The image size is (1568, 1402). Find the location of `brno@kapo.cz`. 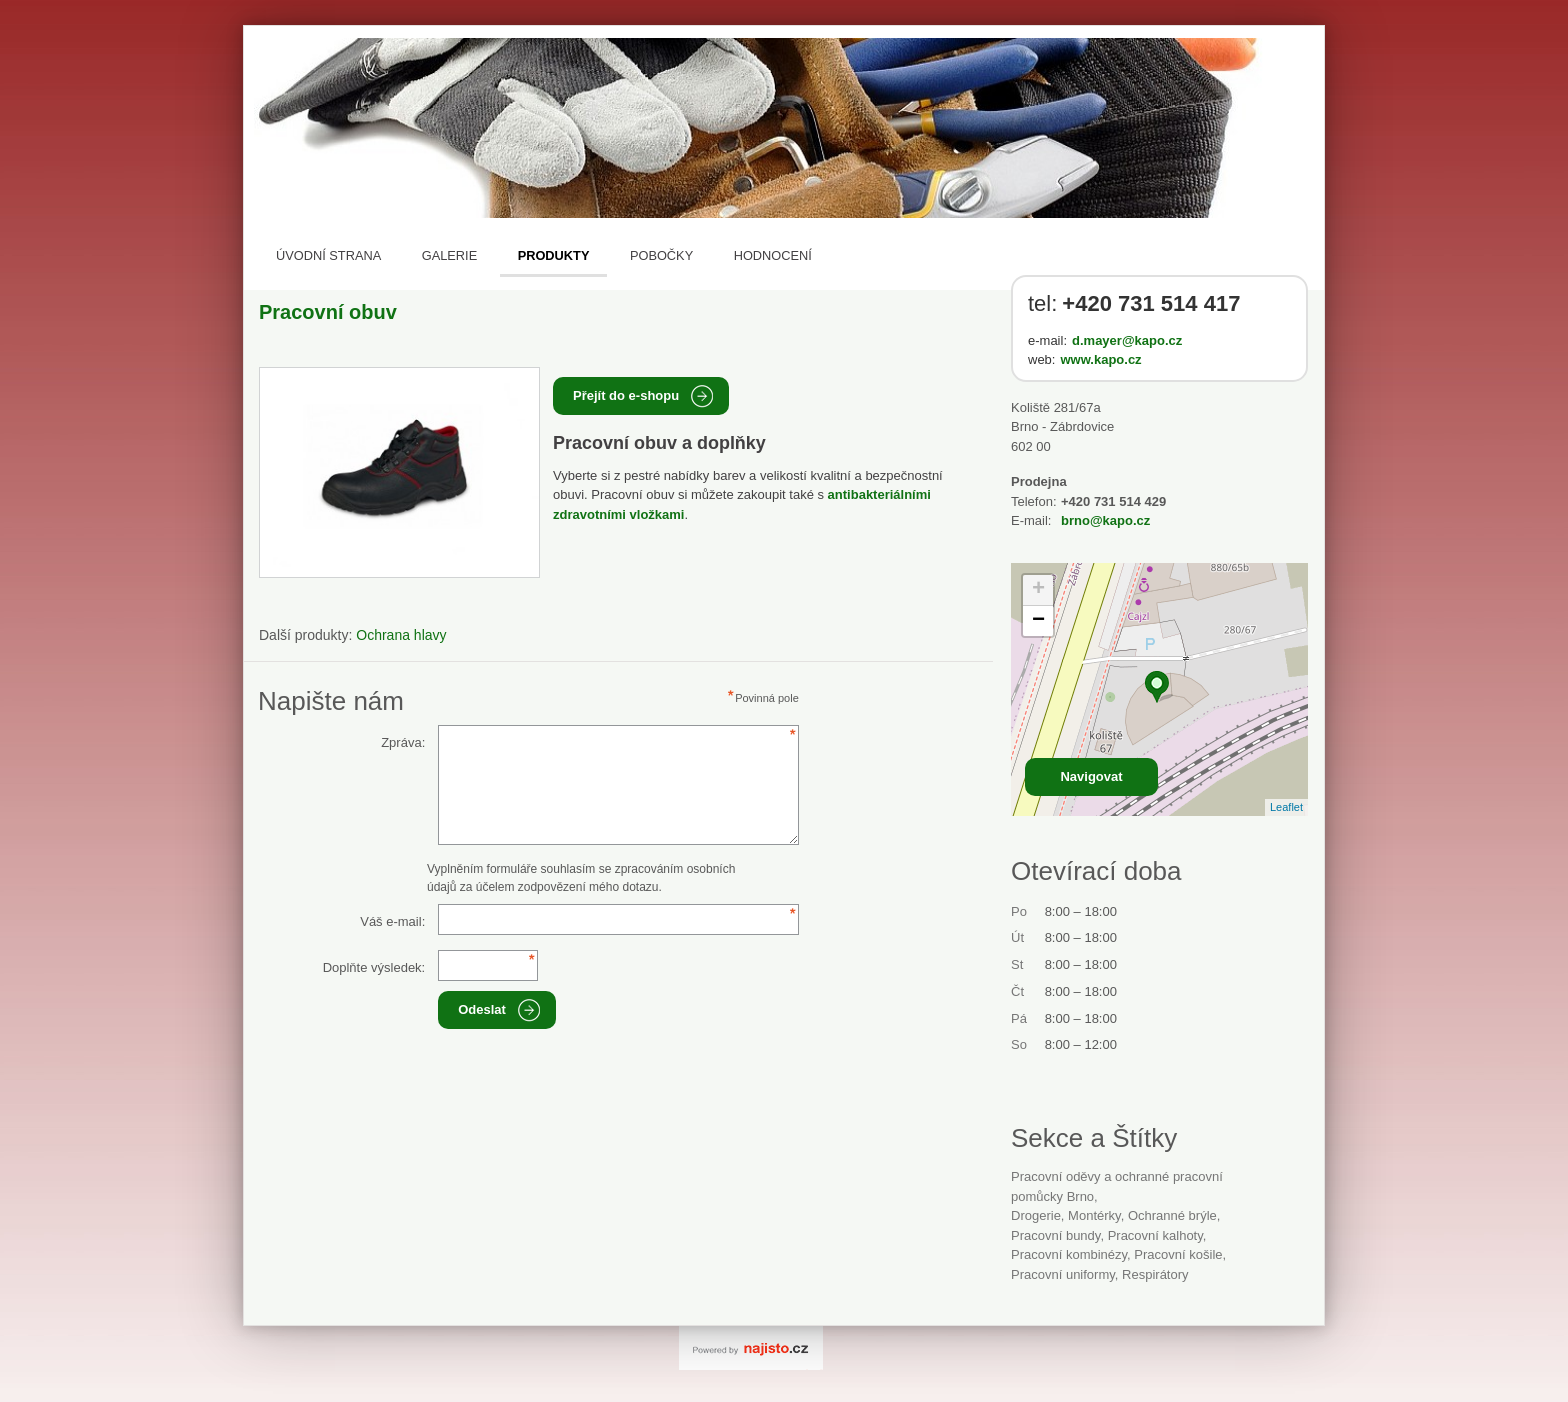

brno@kapo.cz is located at coordinates (1105, 520).